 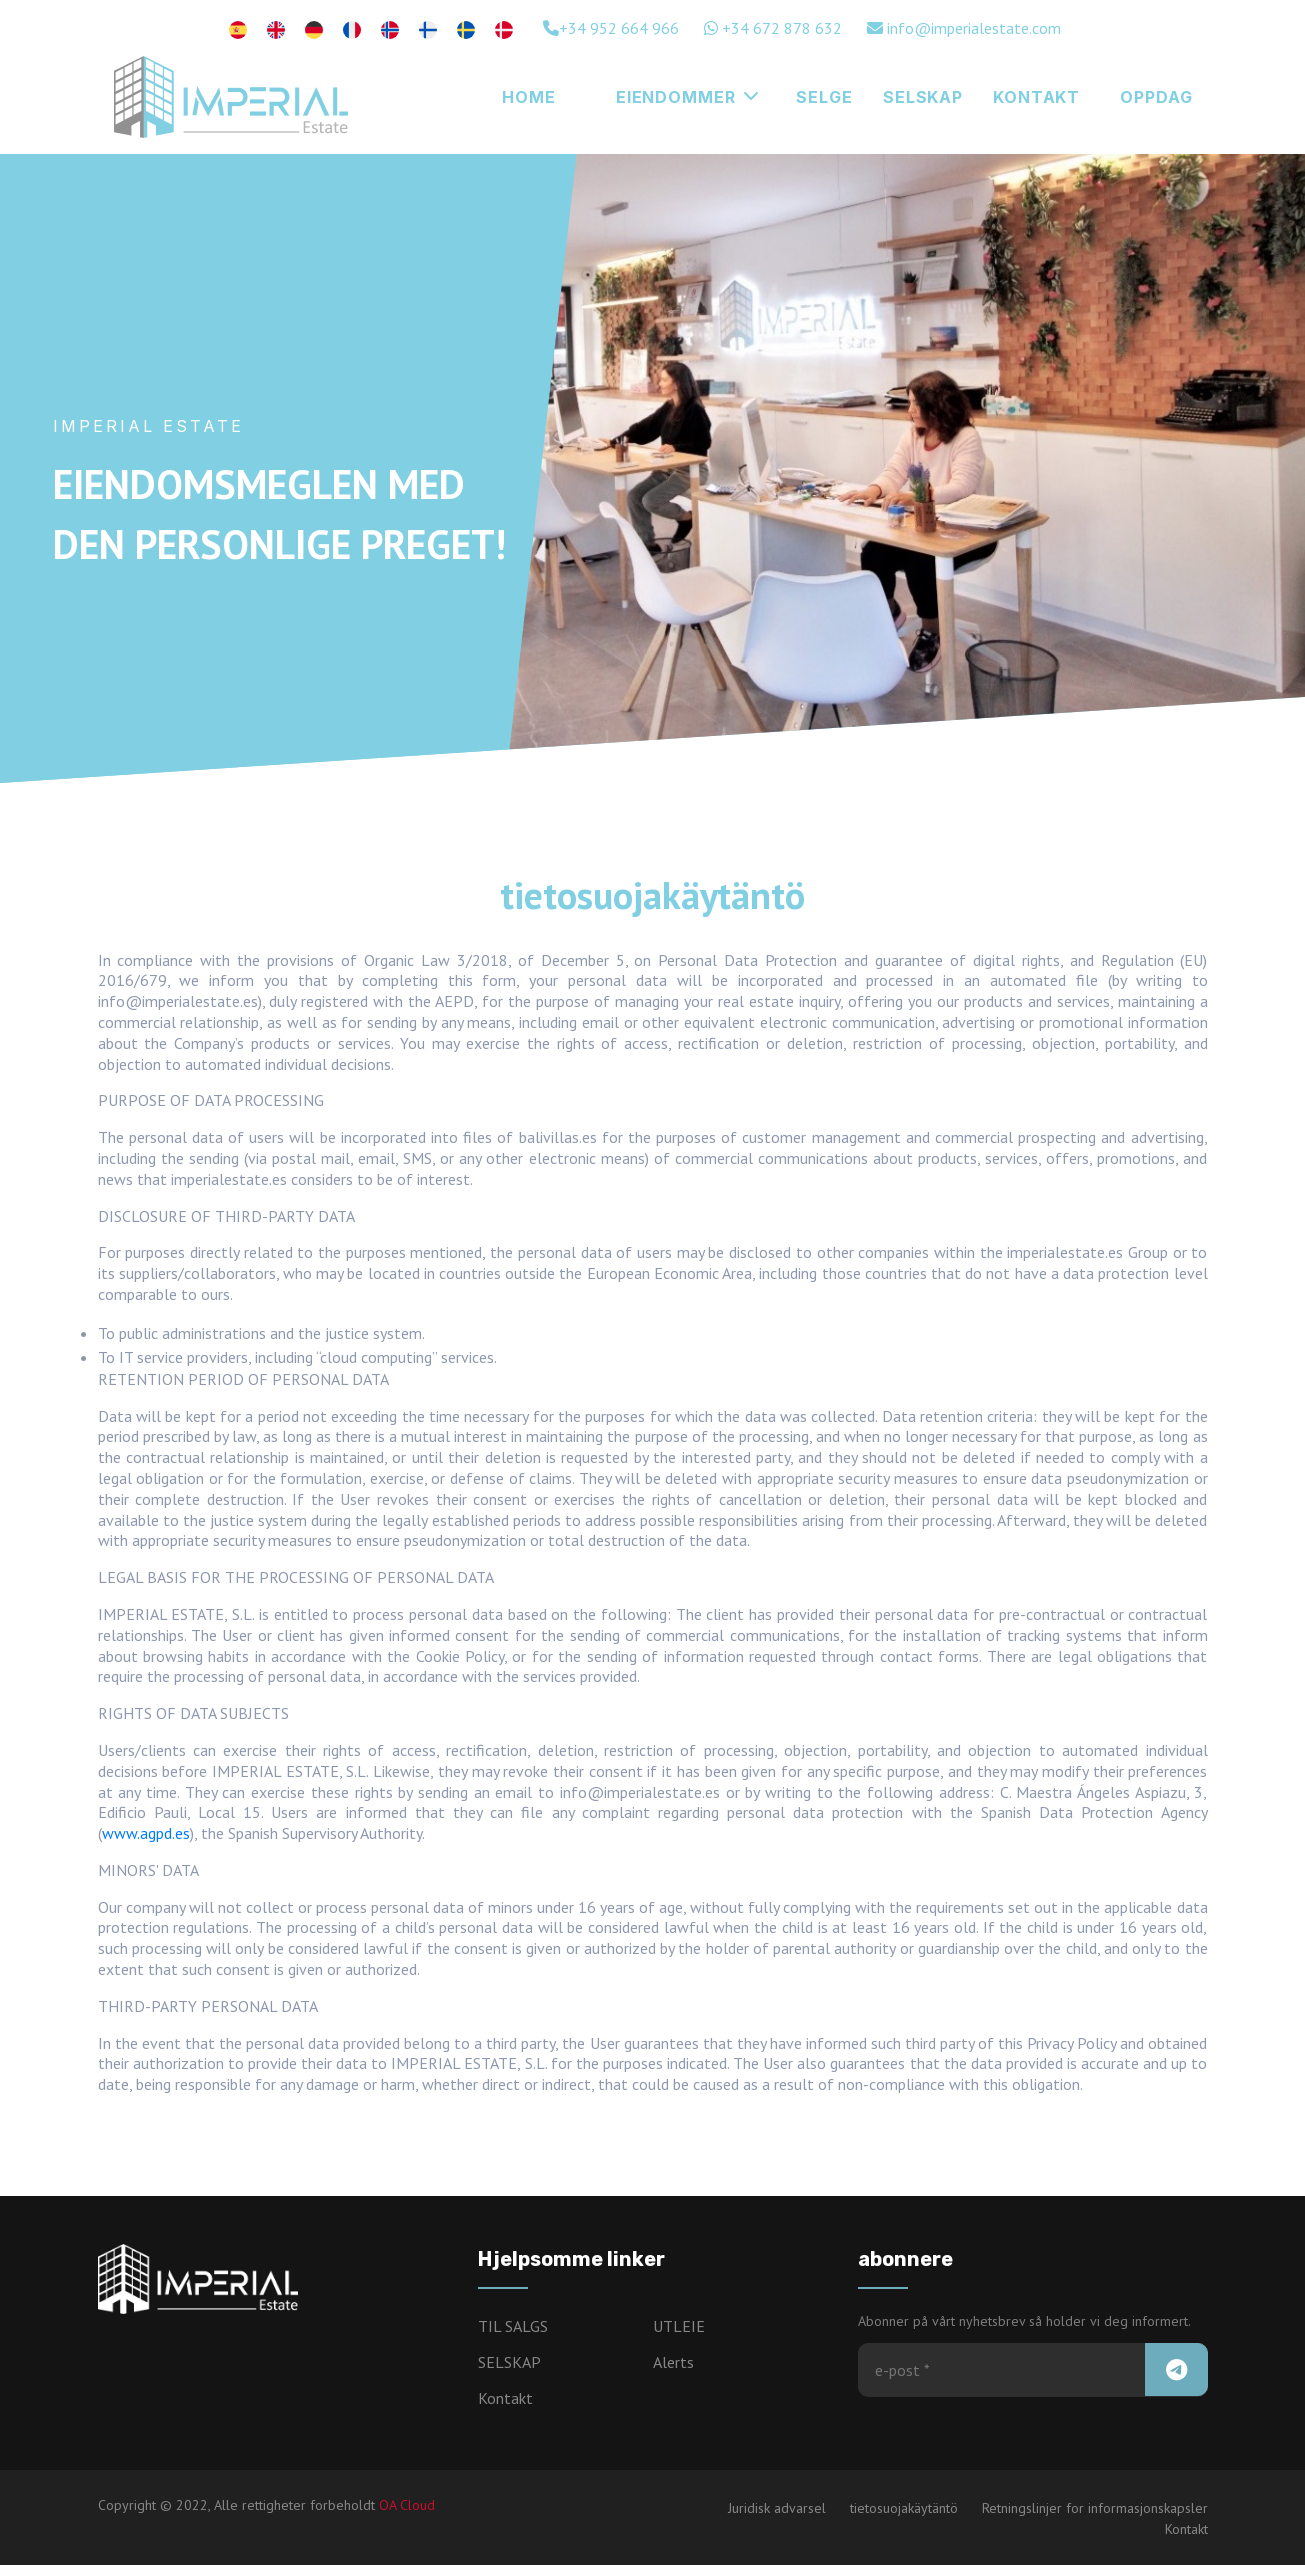 What do you see at coordinates (1036, 97) in the screenshot?
I see `KONTAKT` at bounding box center [1036, 97].